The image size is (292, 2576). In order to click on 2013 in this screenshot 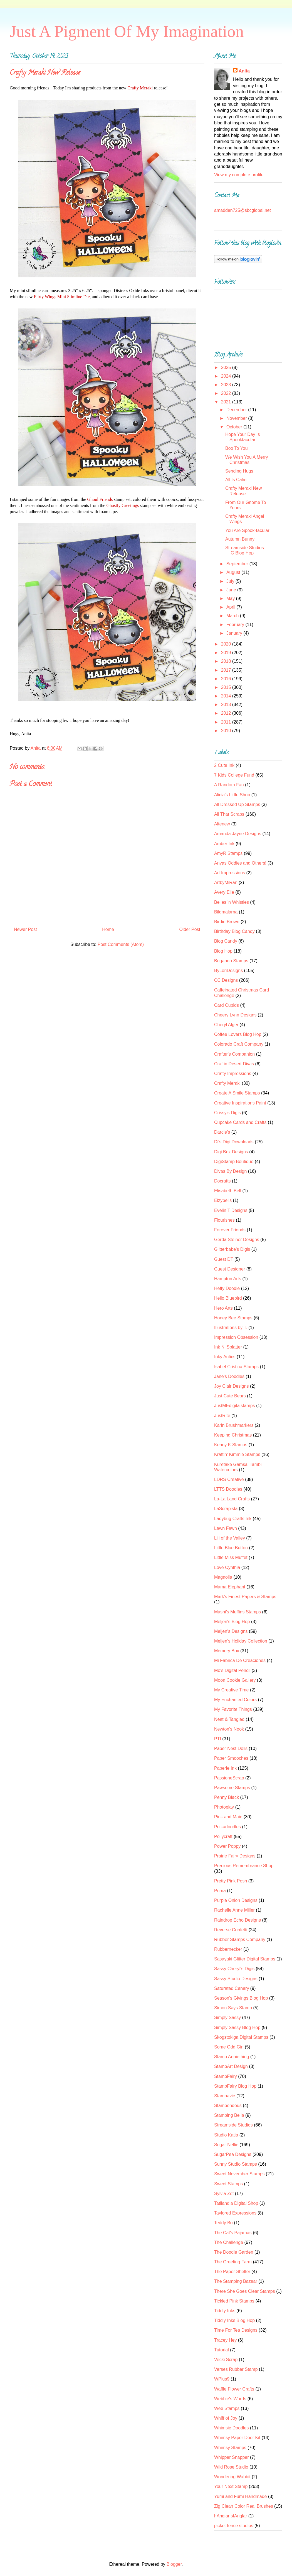, I will do `click(226, 704)`.